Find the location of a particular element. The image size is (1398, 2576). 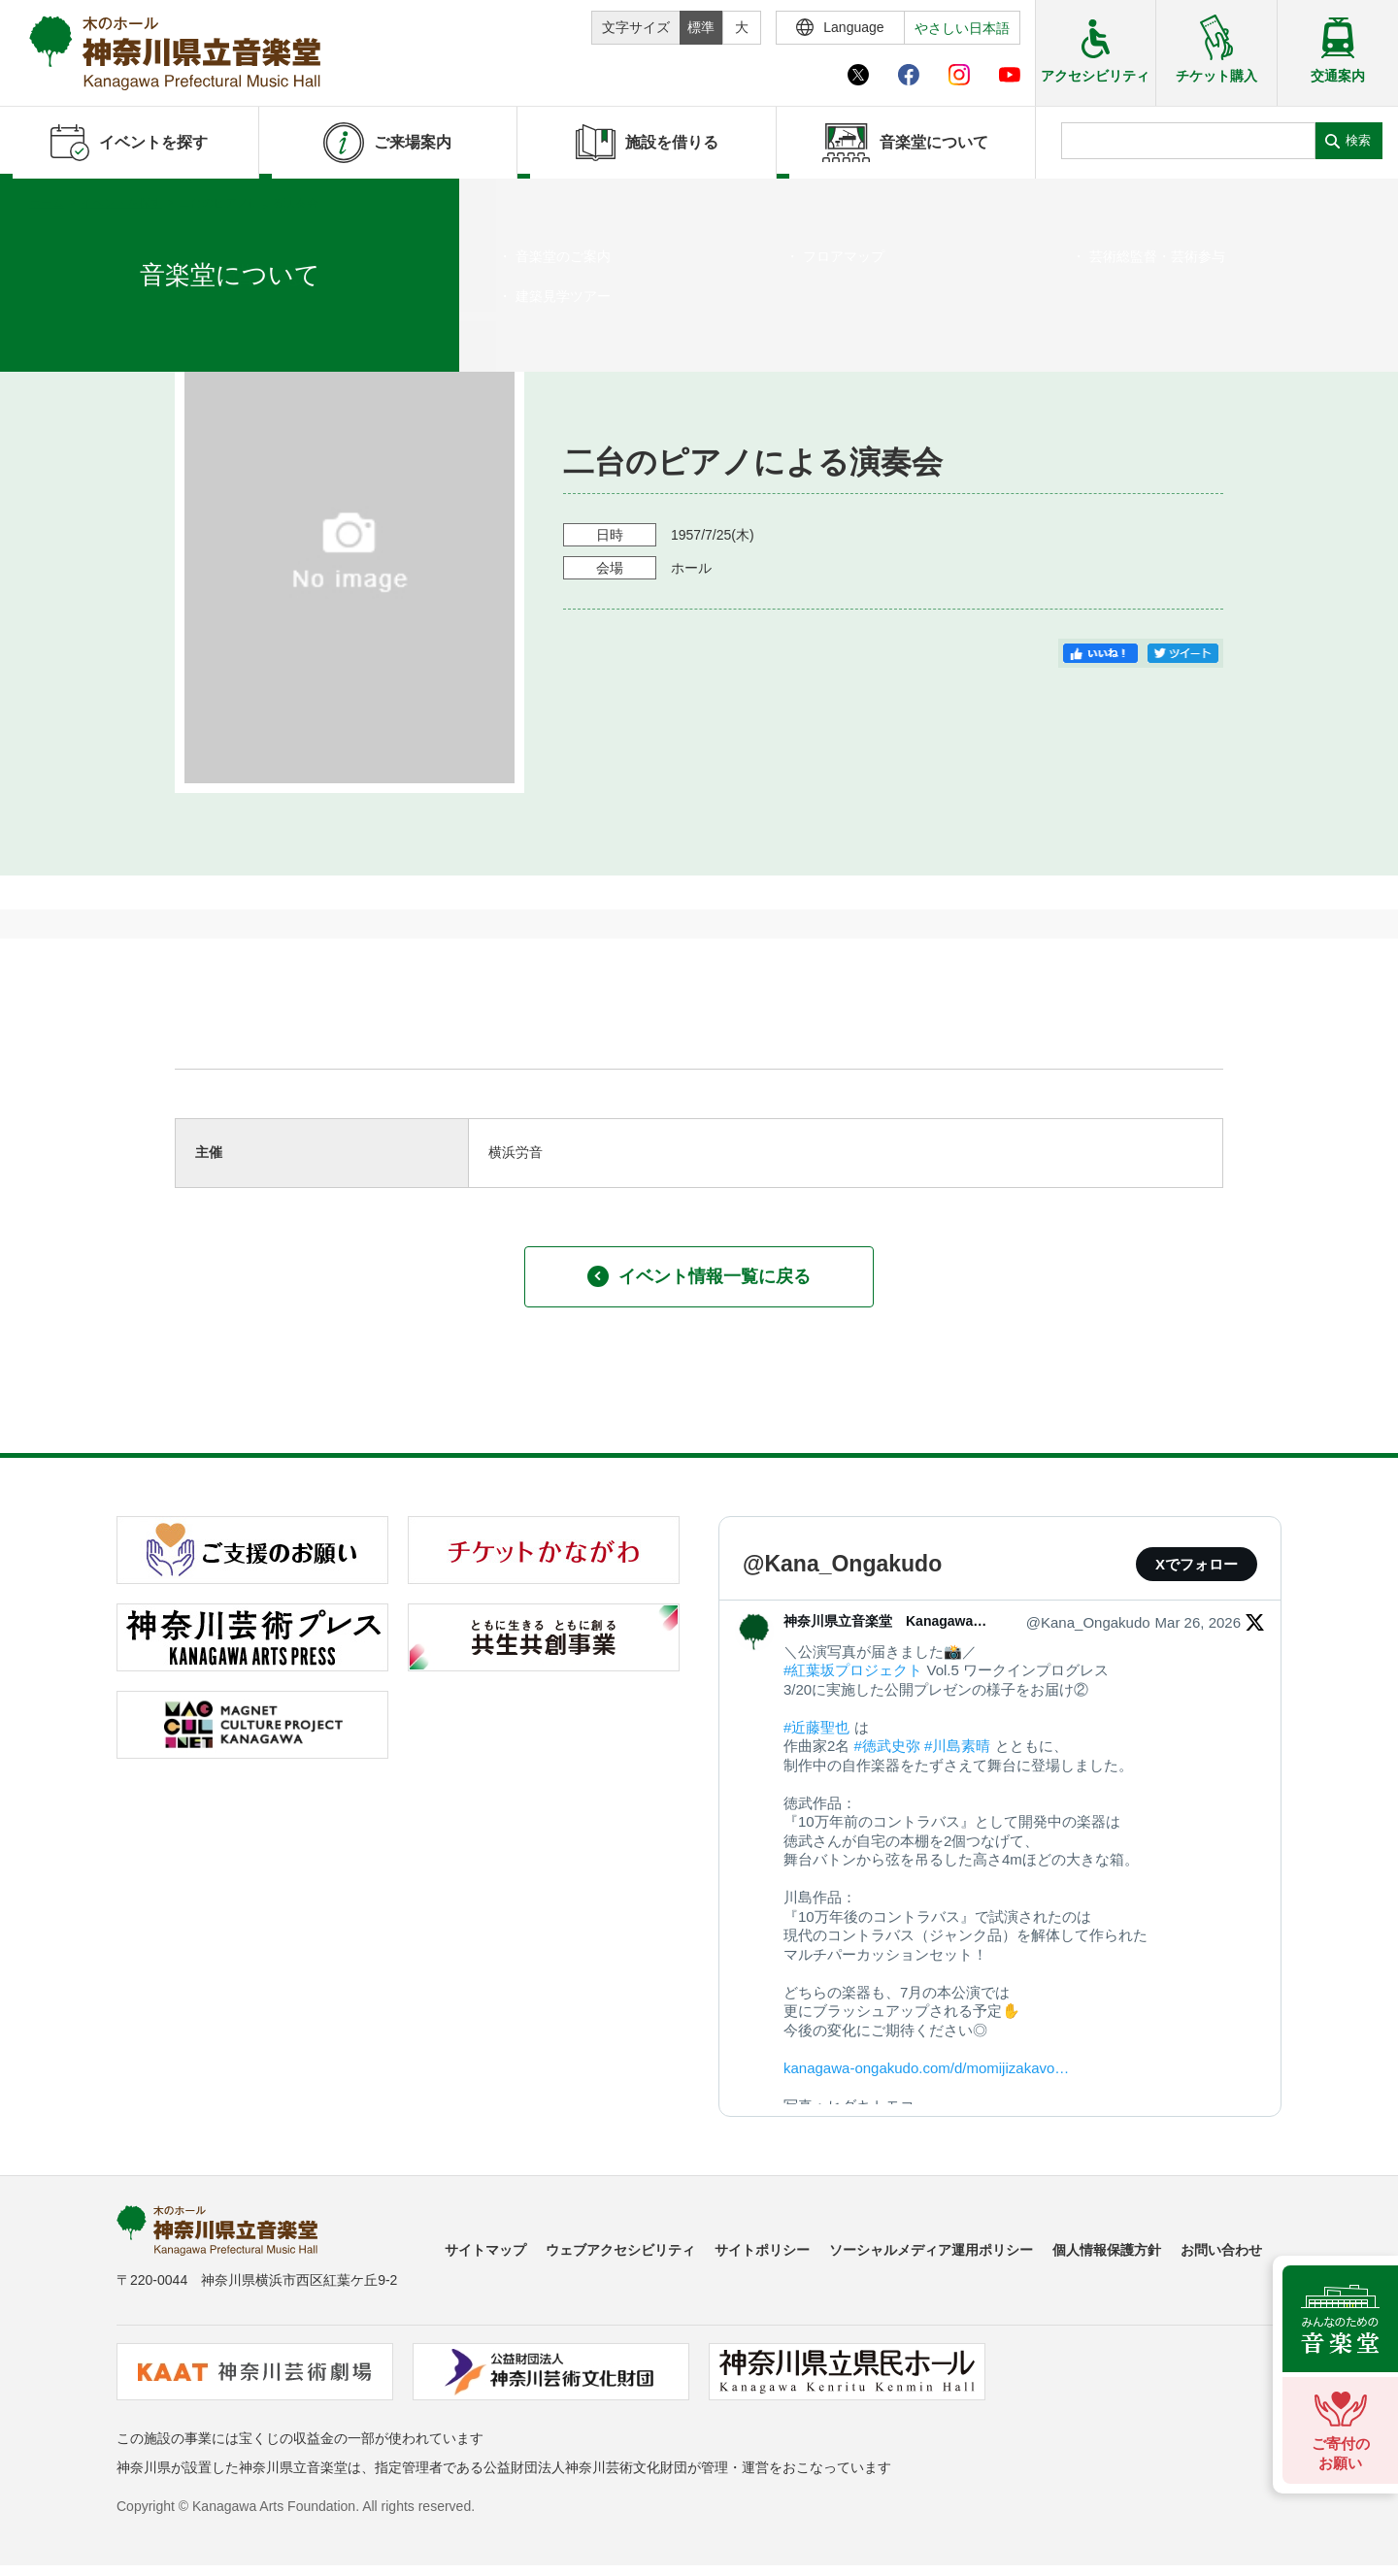

サイトマップ is located at coordinates (485, 2250).